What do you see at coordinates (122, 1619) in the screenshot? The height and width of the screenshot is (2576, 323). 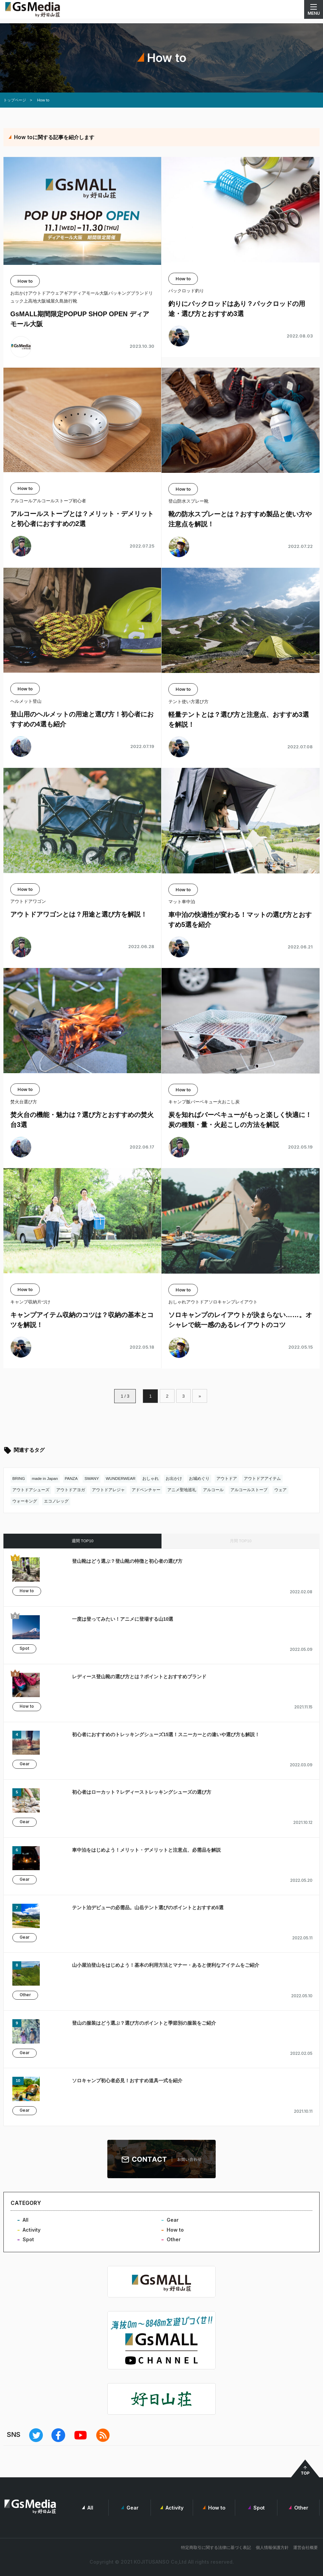 I see `一度は登ってみたい！アニメに登場する山10選` at bounding box center [122, 1619].